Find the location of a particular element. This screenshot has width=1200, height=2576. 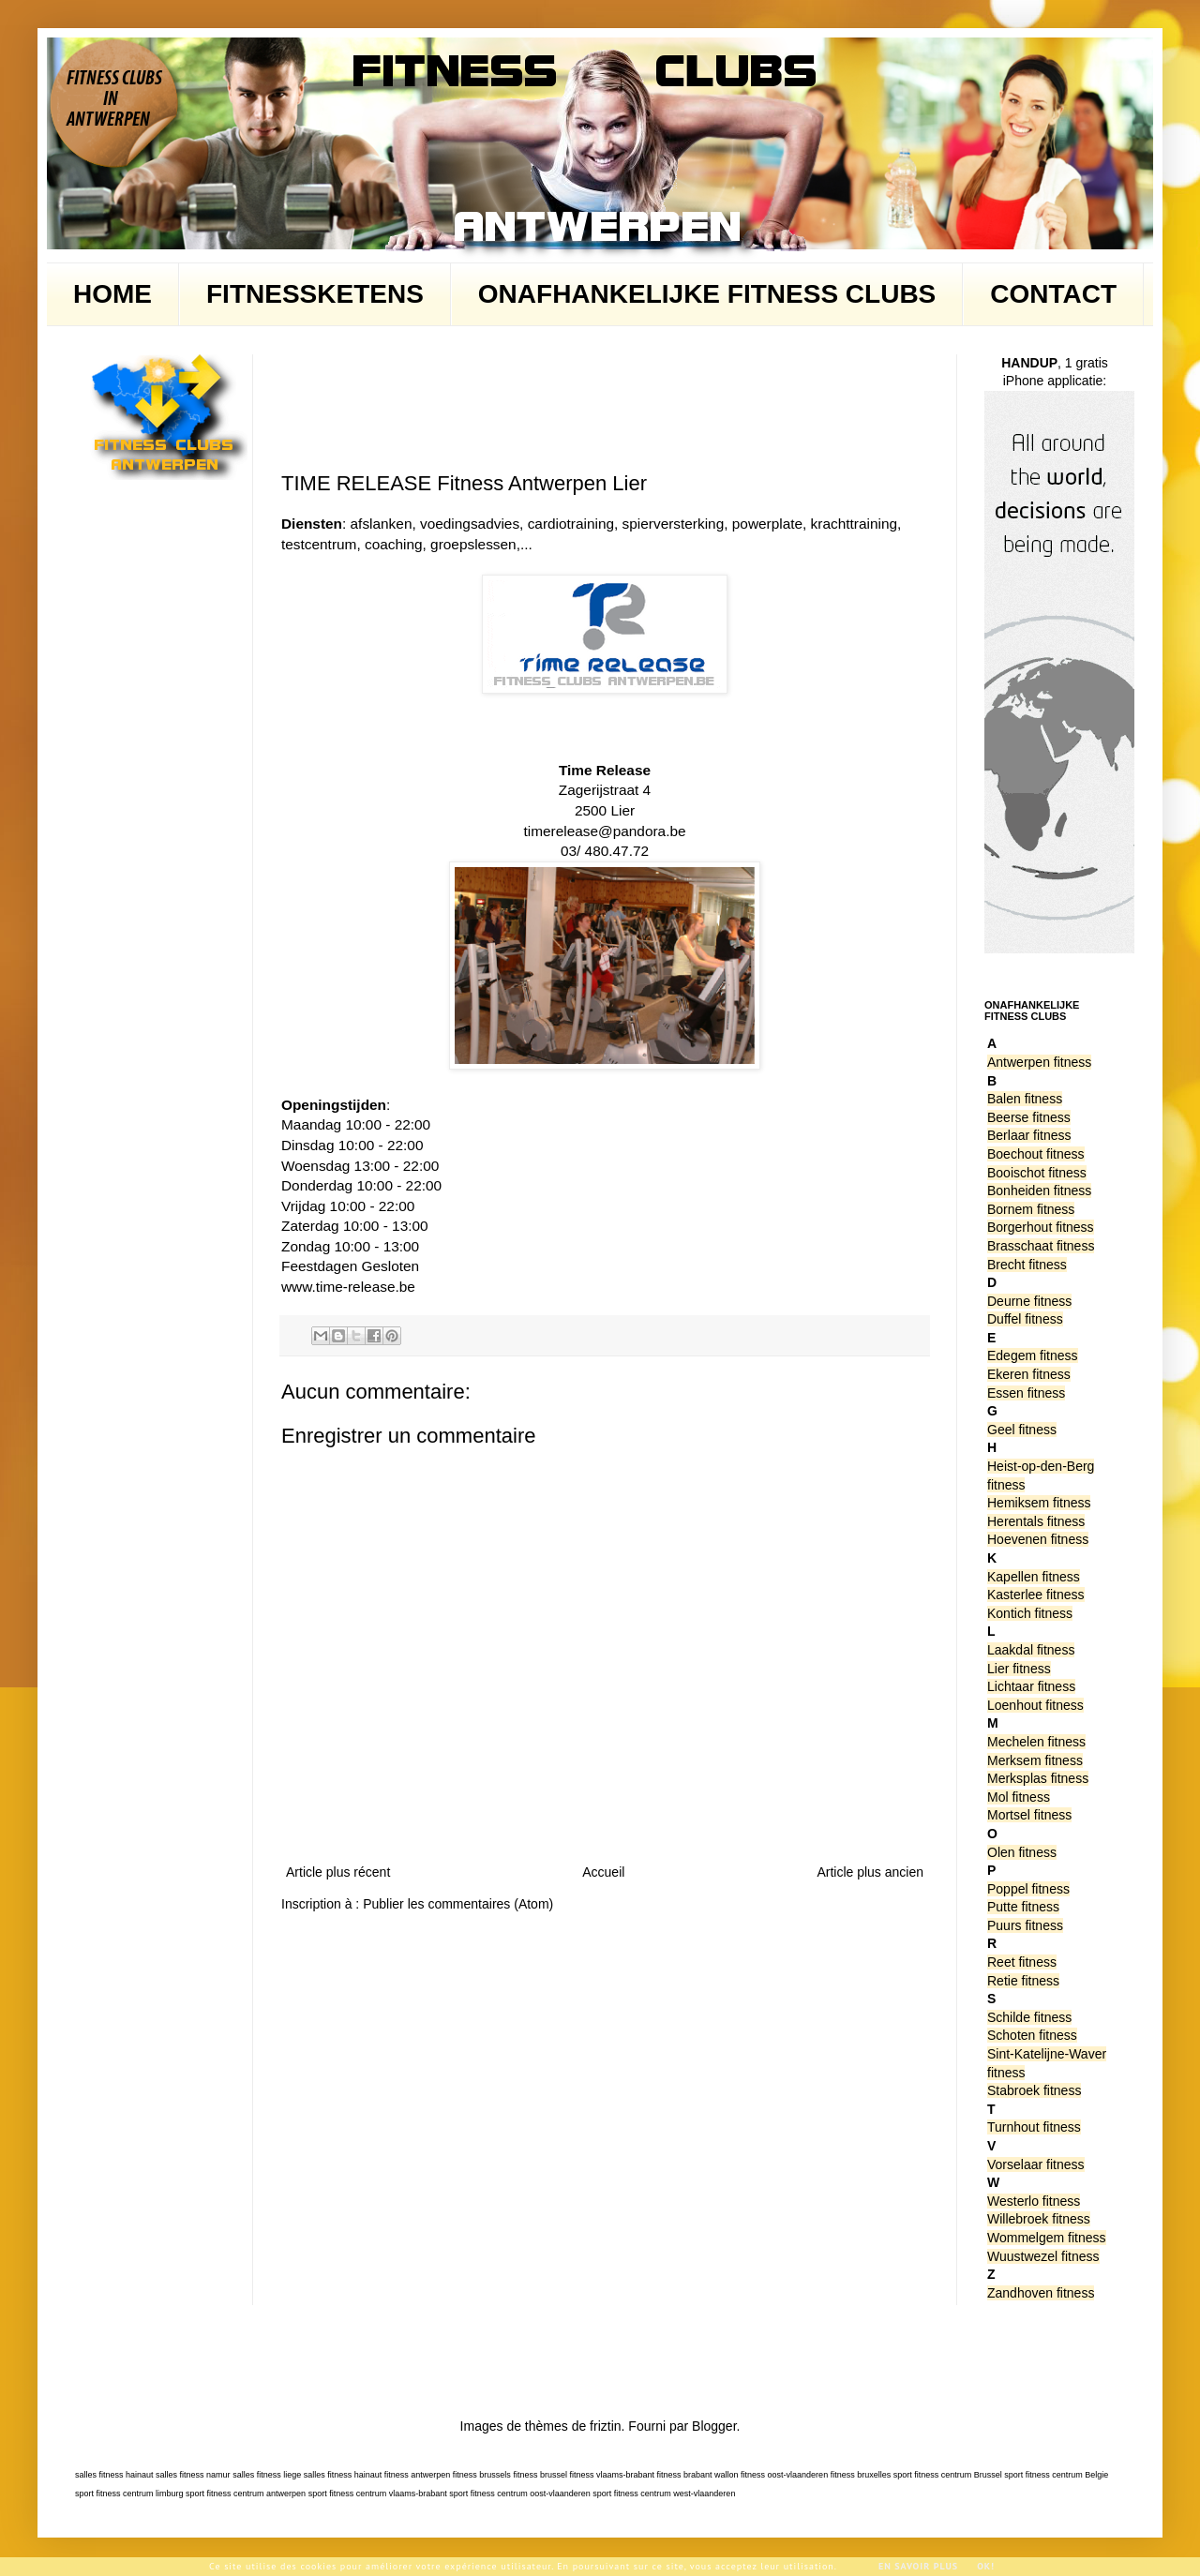

Retie fitness is located at coordinates (1023, 1980).